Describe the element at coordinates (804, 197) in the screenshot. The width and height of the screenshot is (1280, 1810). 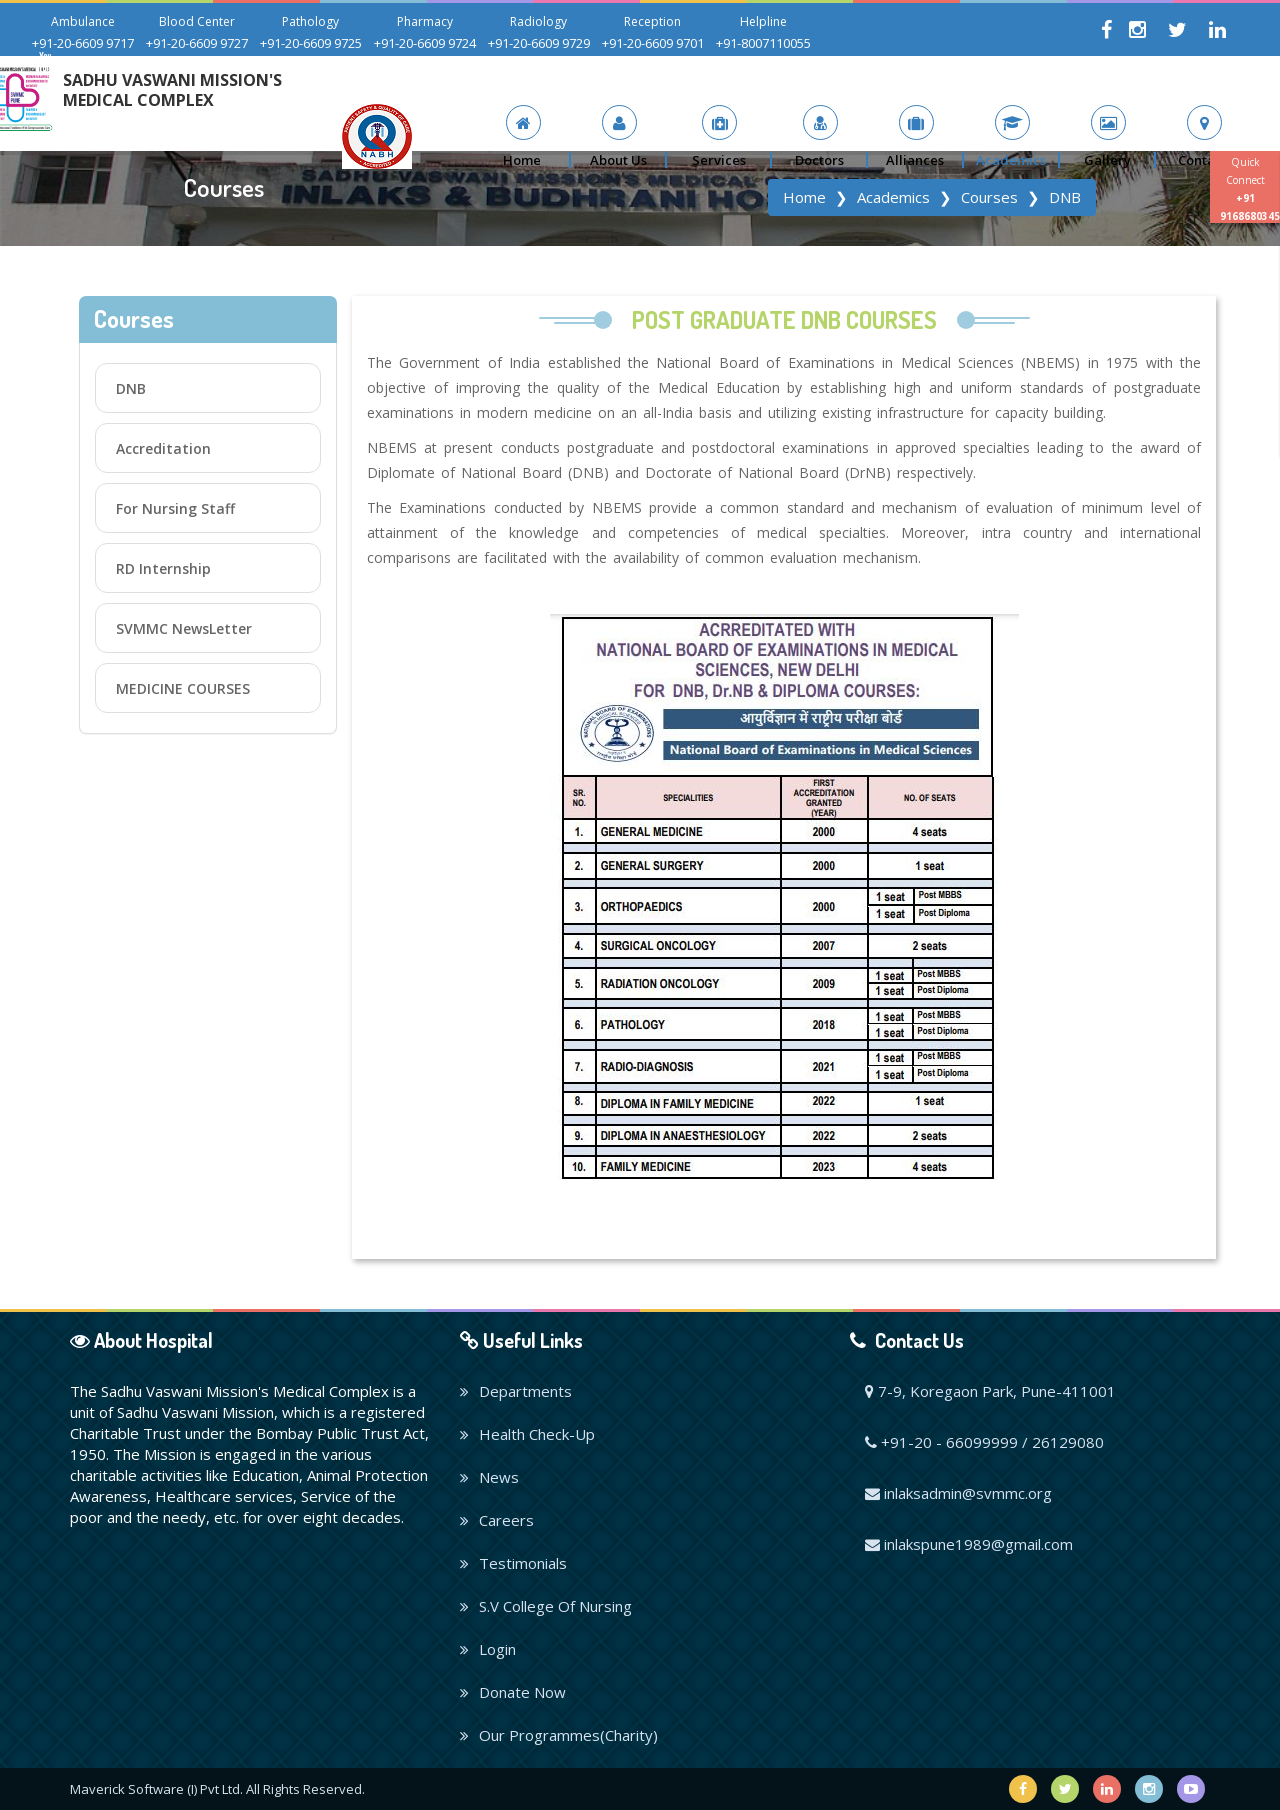
I see `Home` at that location.